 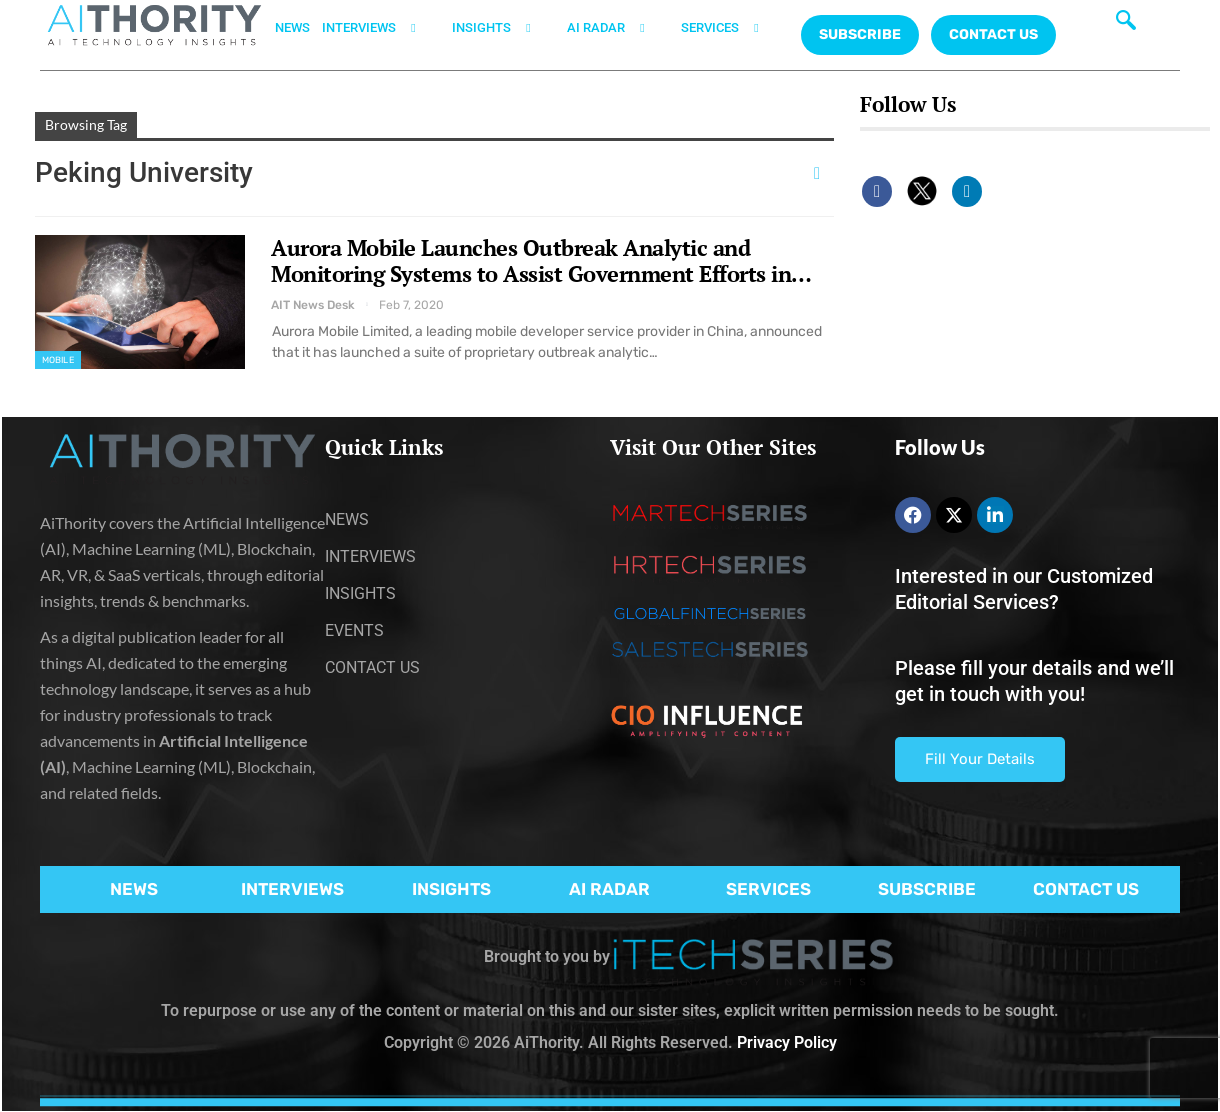 I want to click on INTERVIEWS, so click(x=381, y=28).